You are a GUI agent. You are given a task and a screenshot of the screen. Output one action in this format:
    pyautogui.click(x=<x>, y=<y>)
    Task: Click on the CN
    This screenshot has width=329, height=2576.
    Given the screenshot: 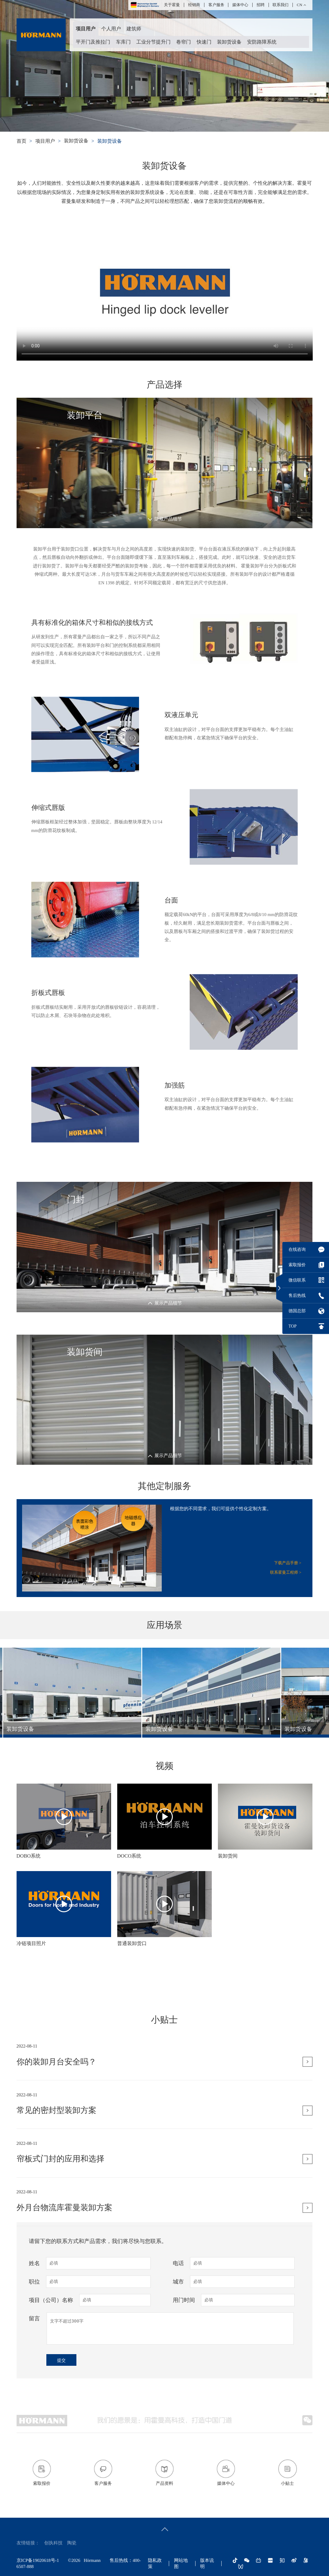 What is the action you would take?
    pyautogui.click(x=299, y=5)
    